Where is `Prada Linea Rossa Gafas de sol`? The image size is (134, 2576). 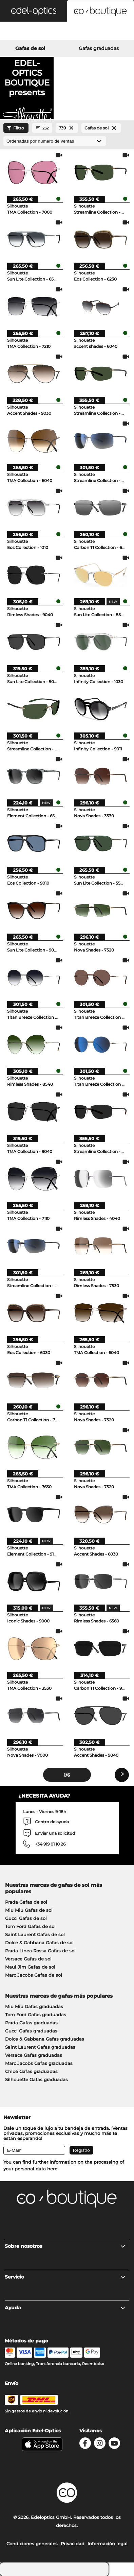
Prada Linea Rossa Gafas de sol is located at coordinates (40, 1950).